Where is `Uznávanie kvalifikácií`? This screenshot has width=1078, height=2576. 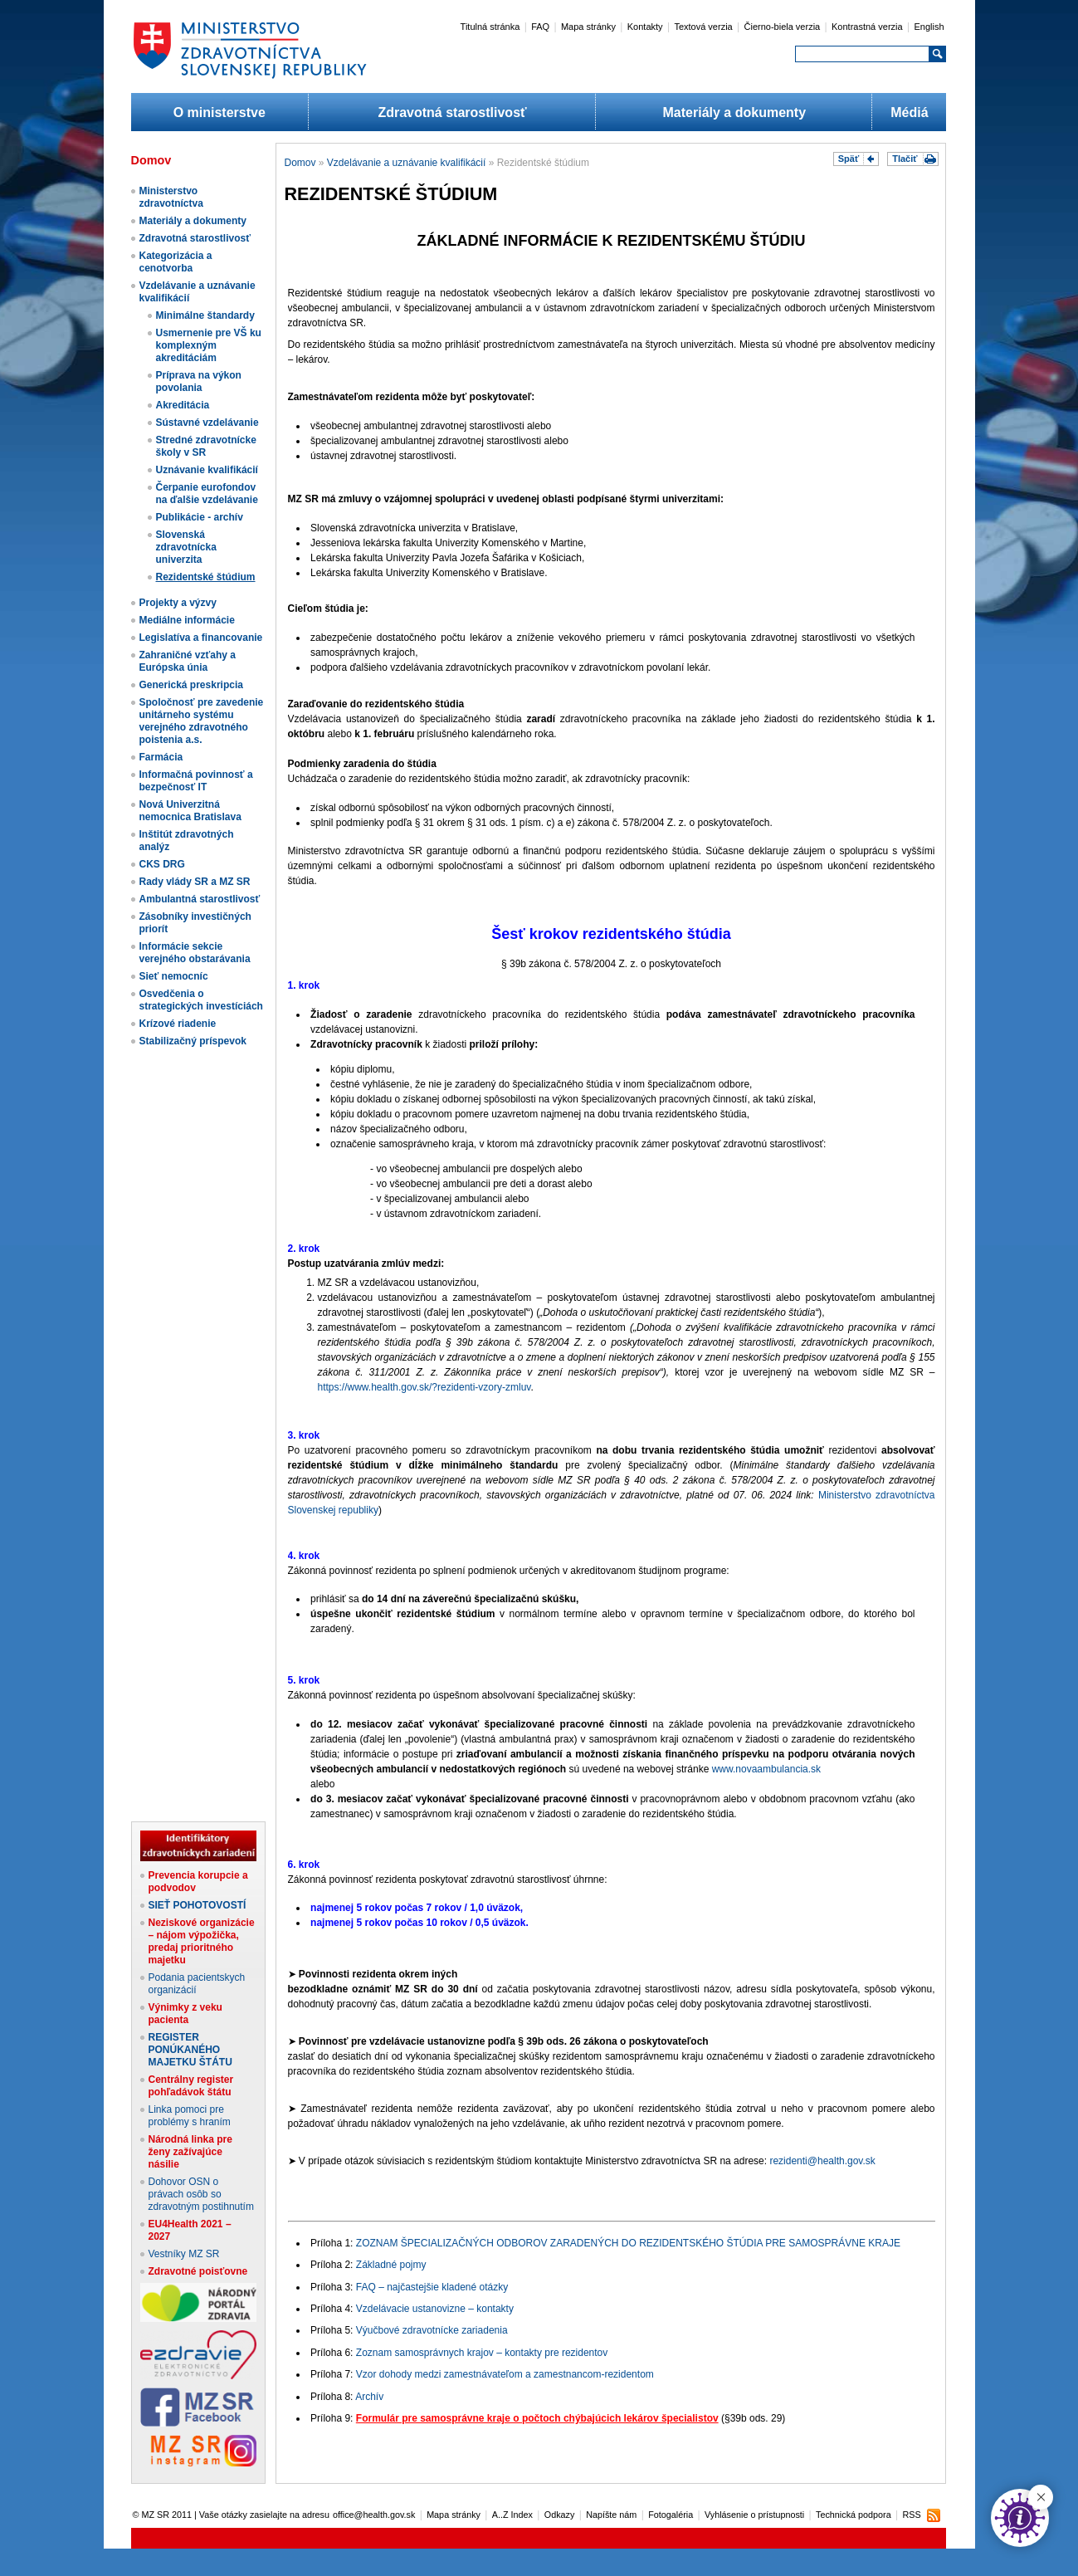 Uznávanie kvalifikácií is located at coordinates (207, 470).